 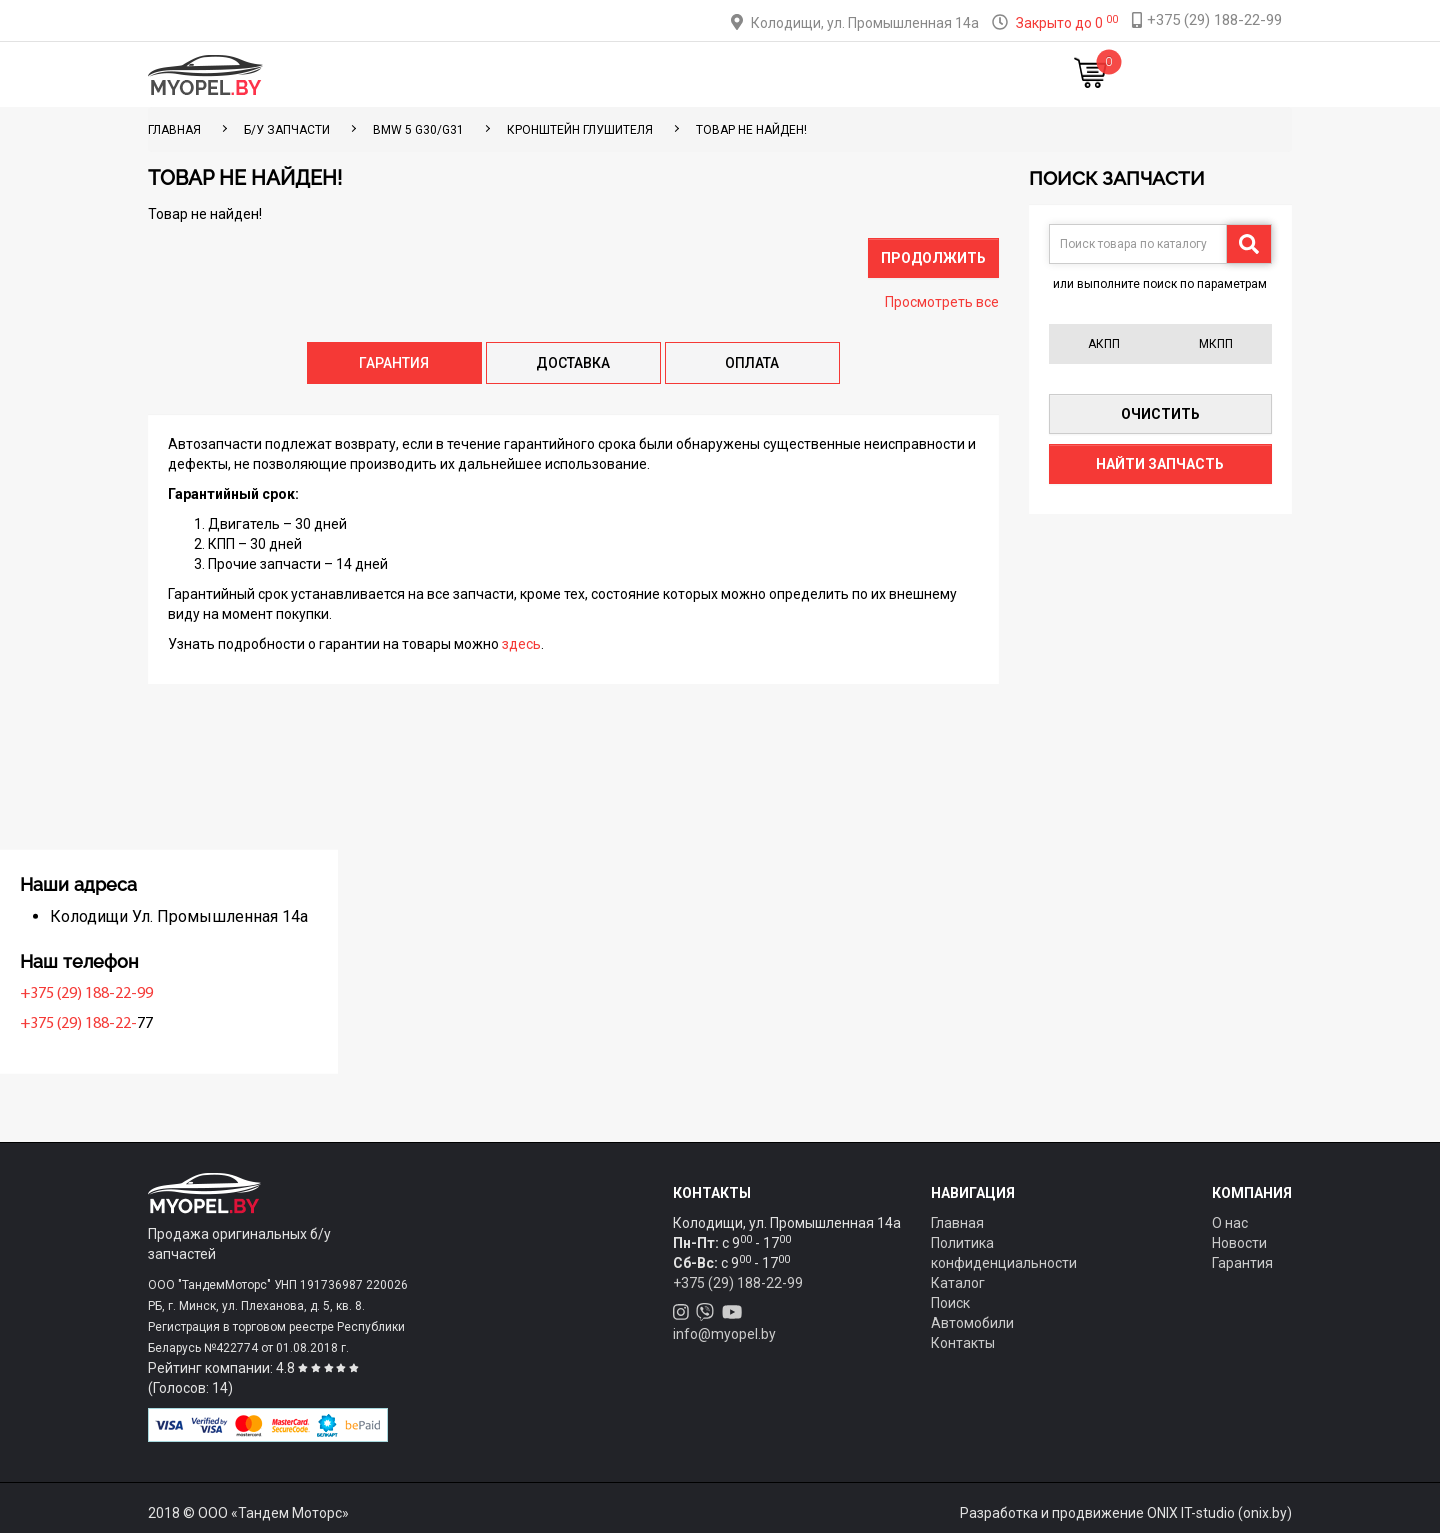 What do you see at coordinates (1104, 344) in the screenshot?
I see `АКПП` at bounding box center [1104, 344].